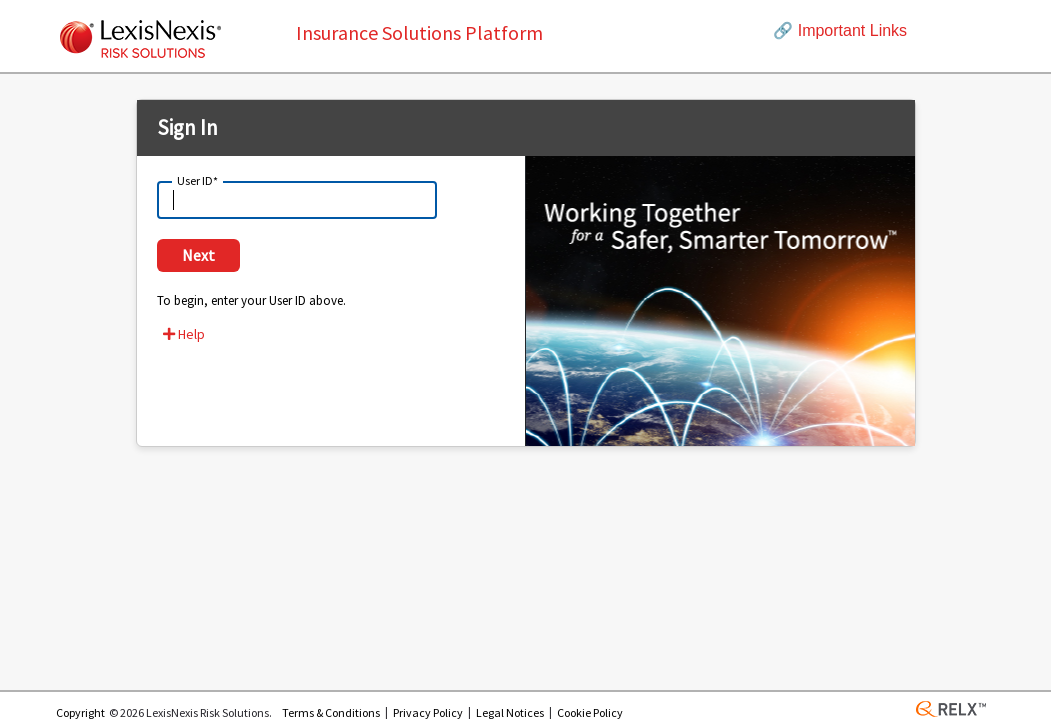  I want to click on Cookie Policy, so click(590, 712).